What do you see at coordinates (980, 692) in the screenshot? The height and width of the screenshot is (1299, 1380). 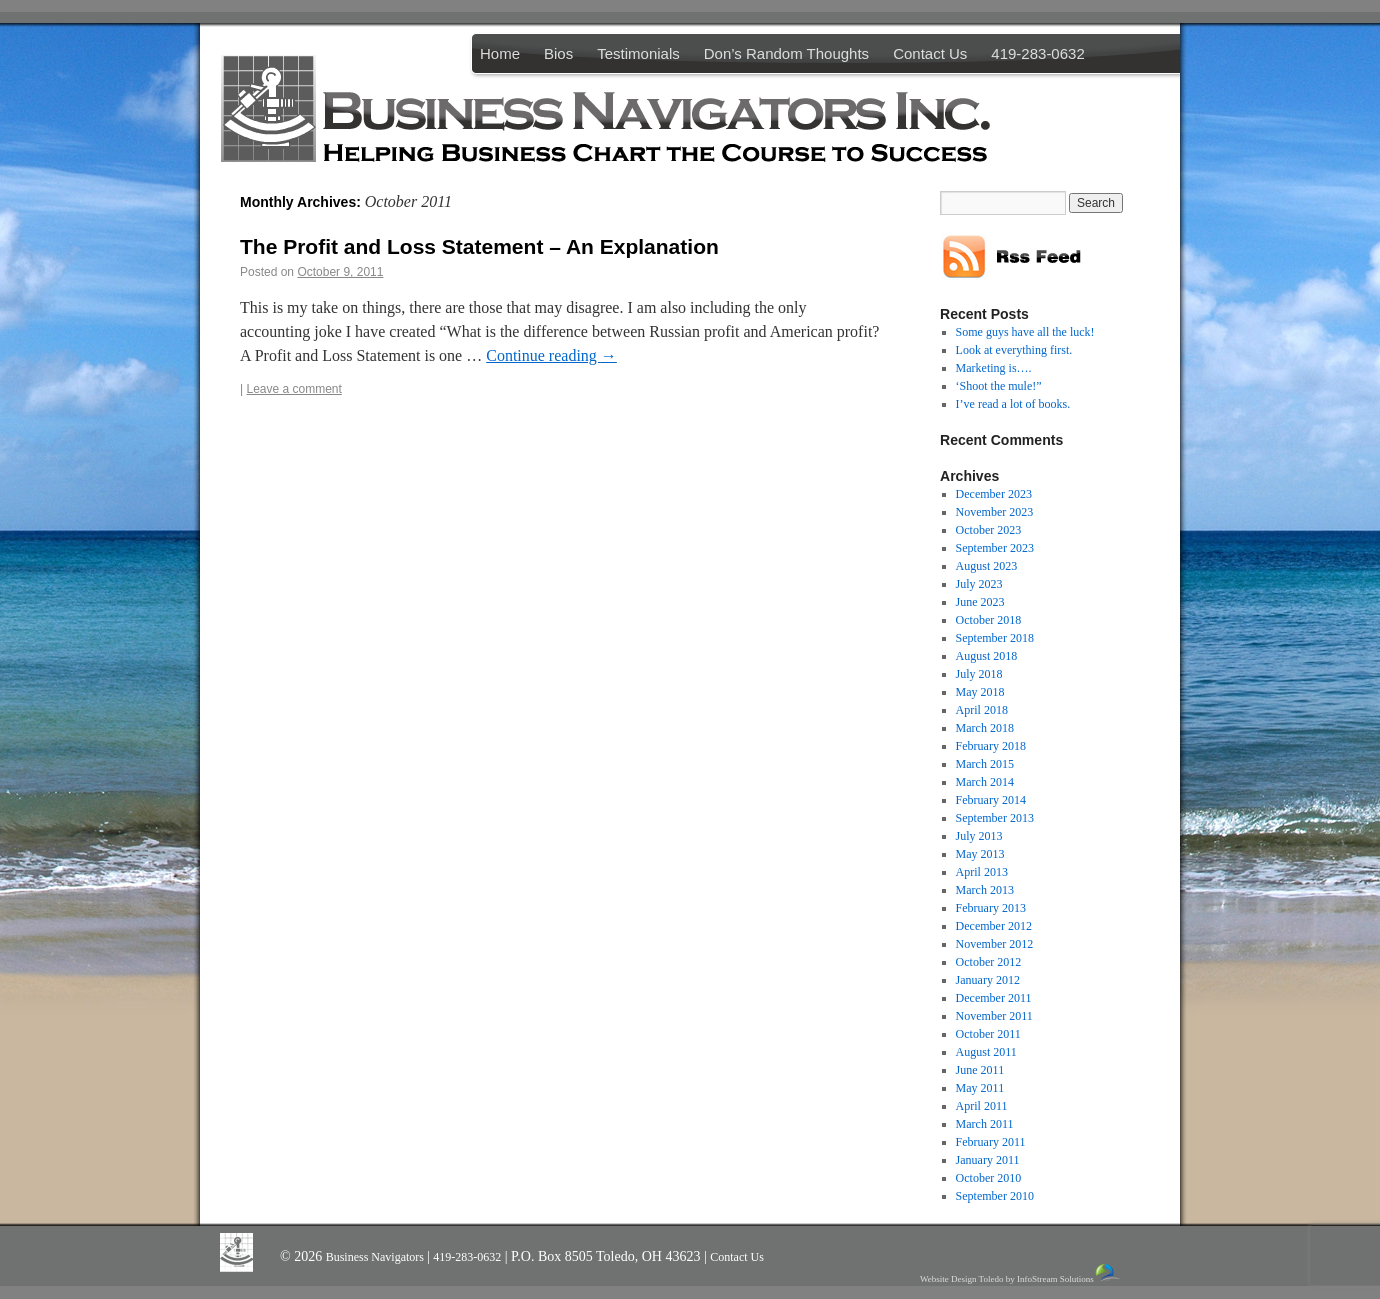 I see `May 2018` at bounding box center [980, 692].